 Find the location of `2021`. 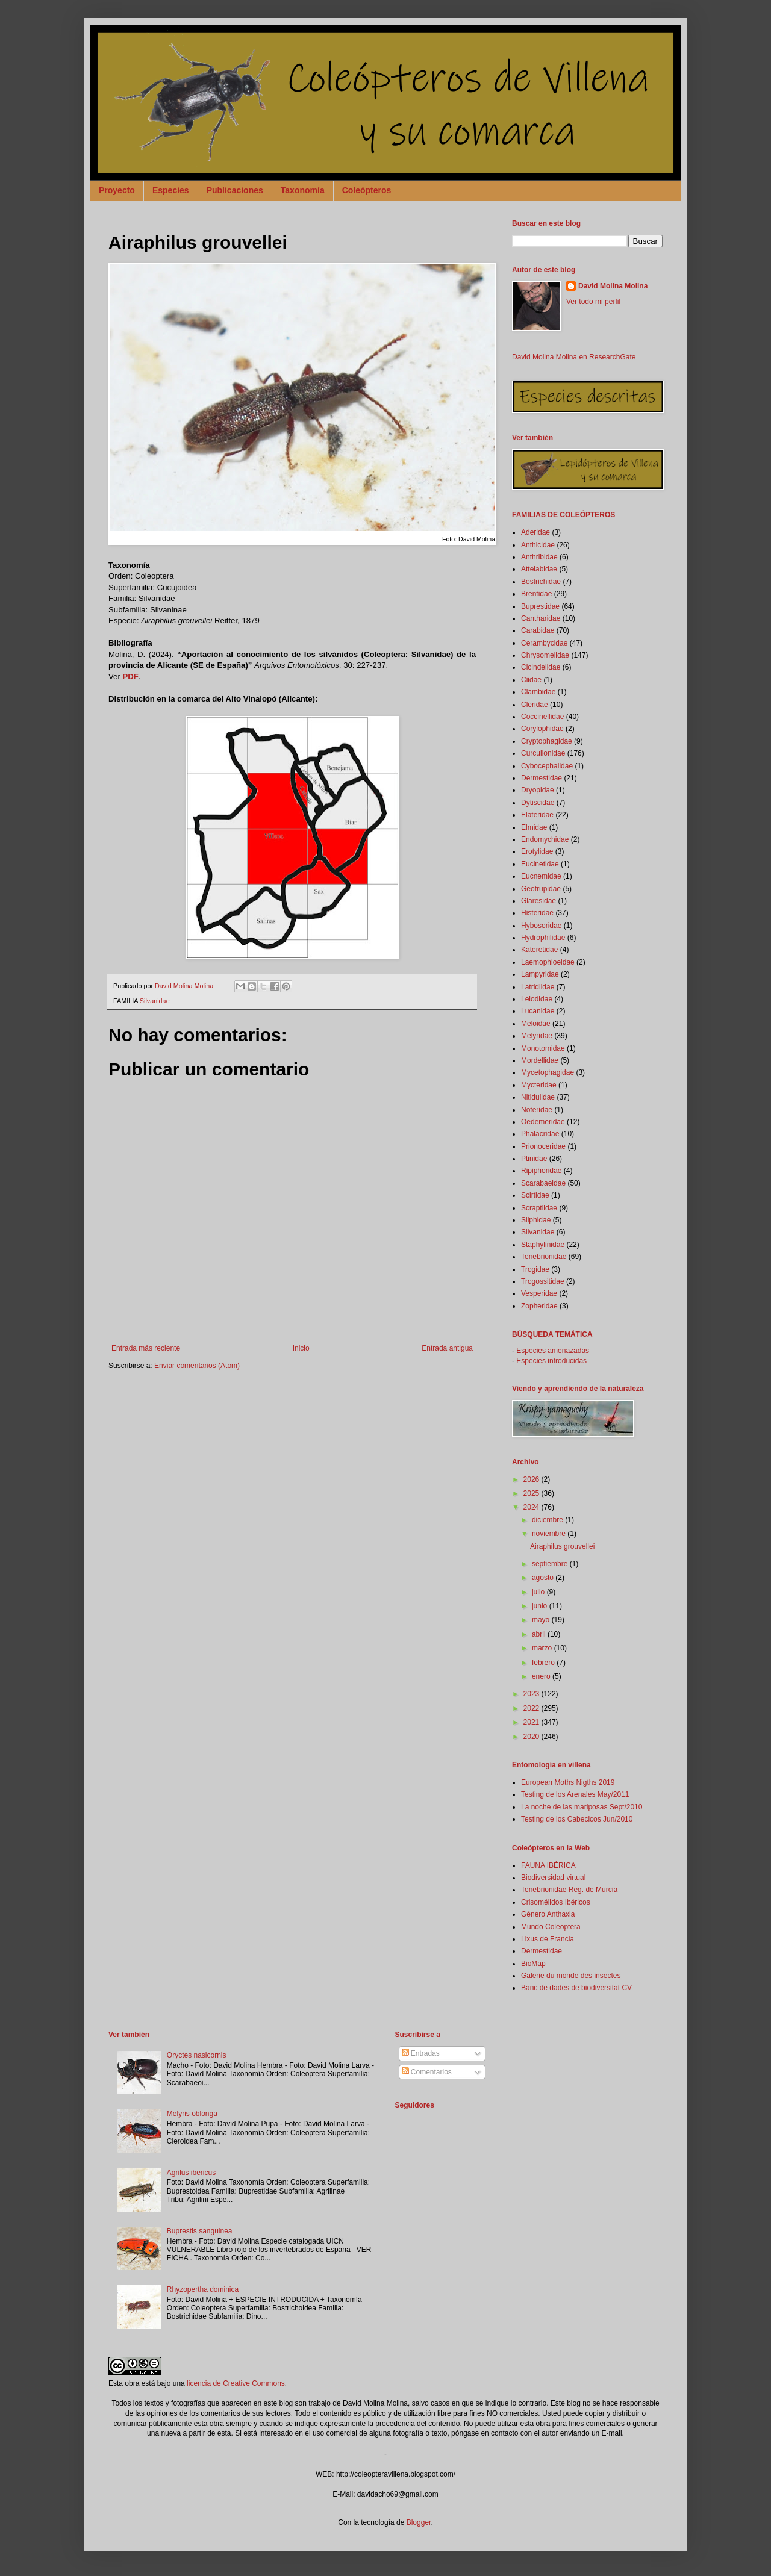

2021 is located at coordinates (532, 1722).